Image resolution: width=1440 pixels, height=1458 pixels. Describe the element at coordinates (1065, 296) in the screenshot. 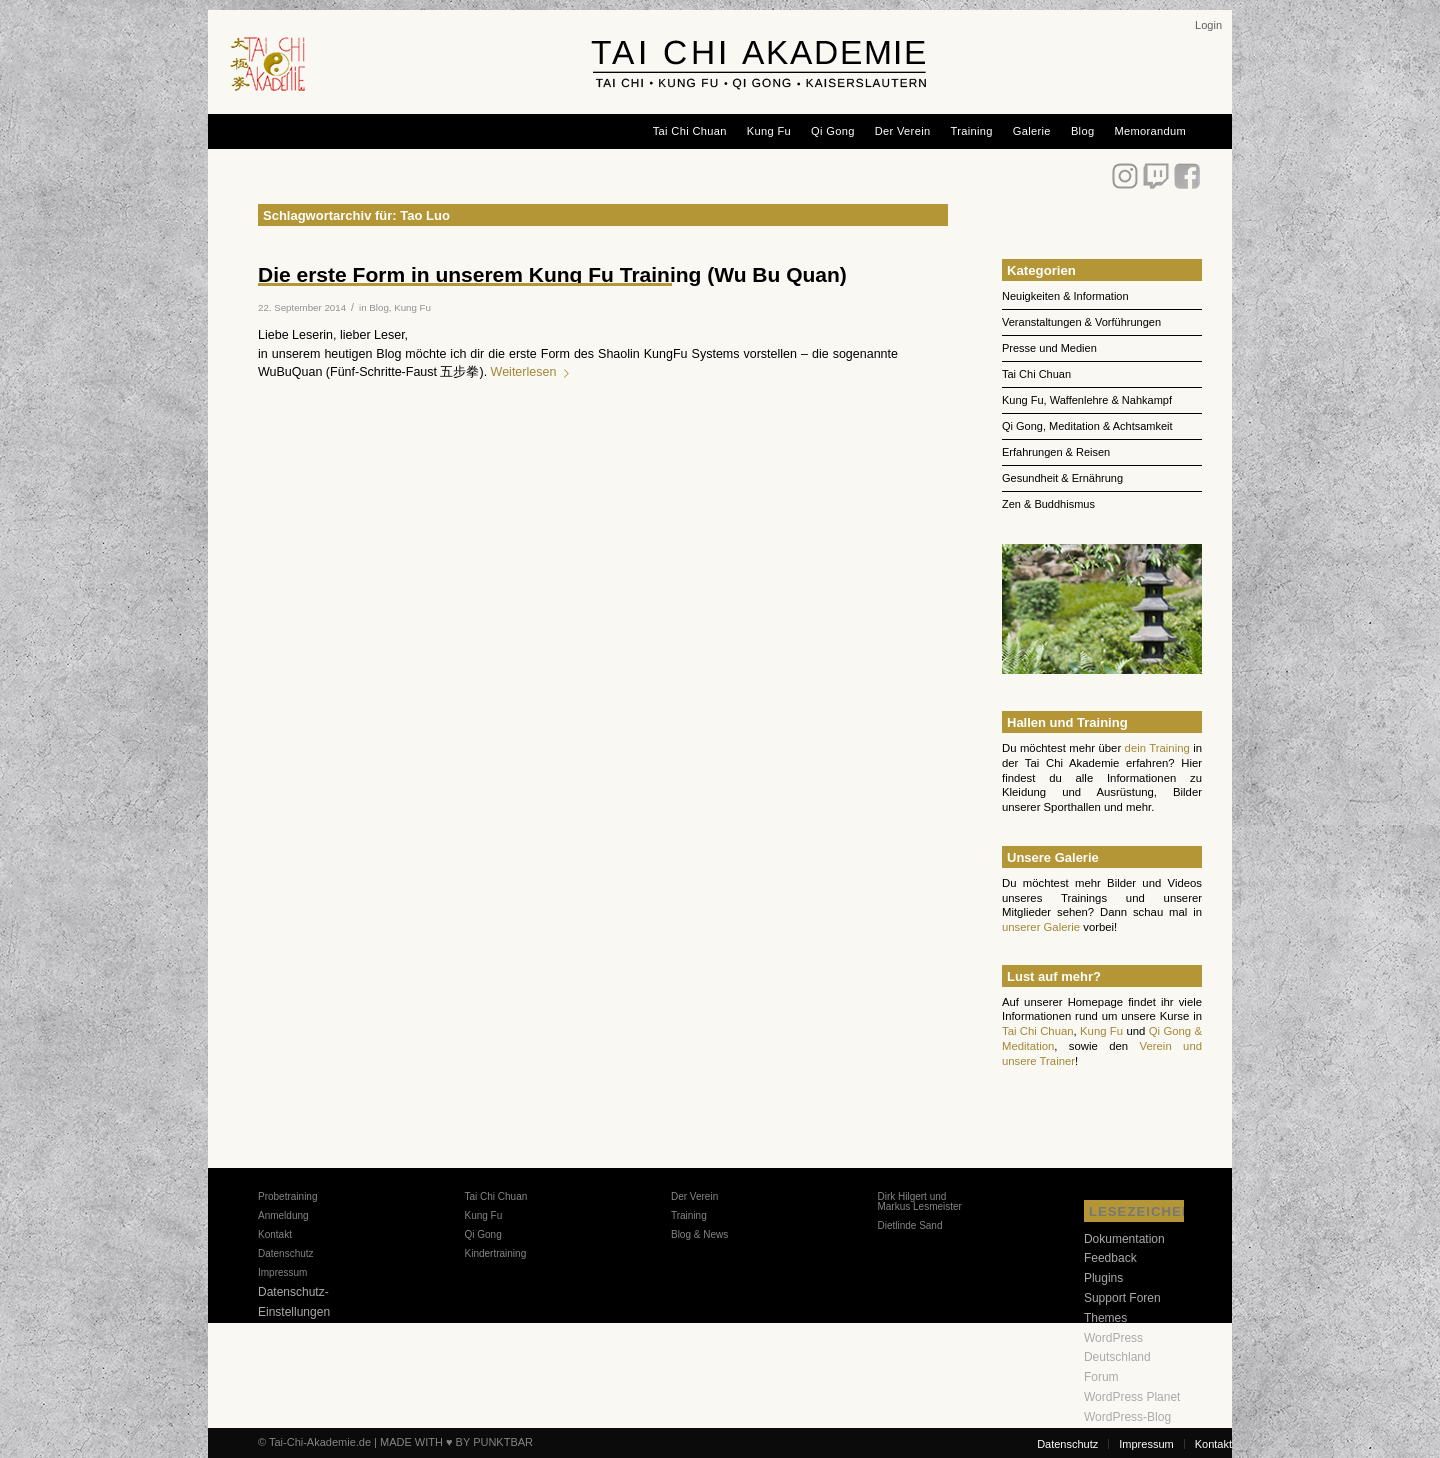

I see `Neuigkeiten & Information` at that location.